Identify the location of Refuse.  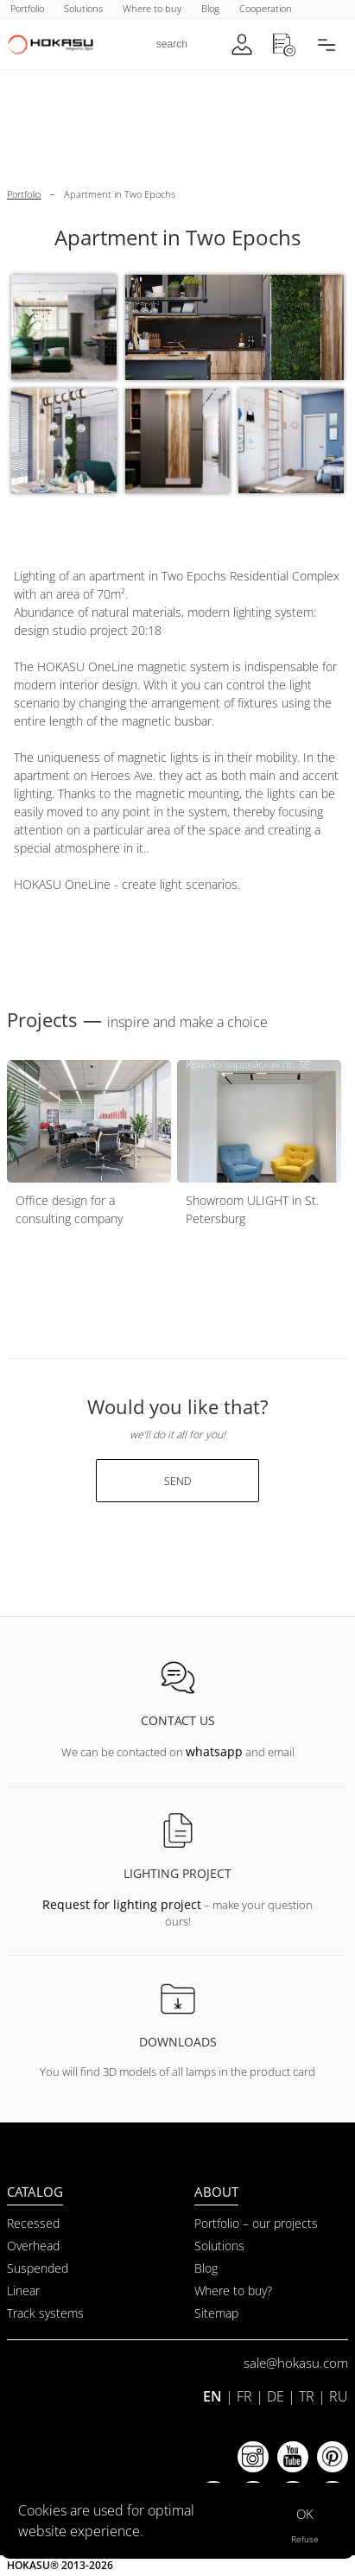
(305, 2539).